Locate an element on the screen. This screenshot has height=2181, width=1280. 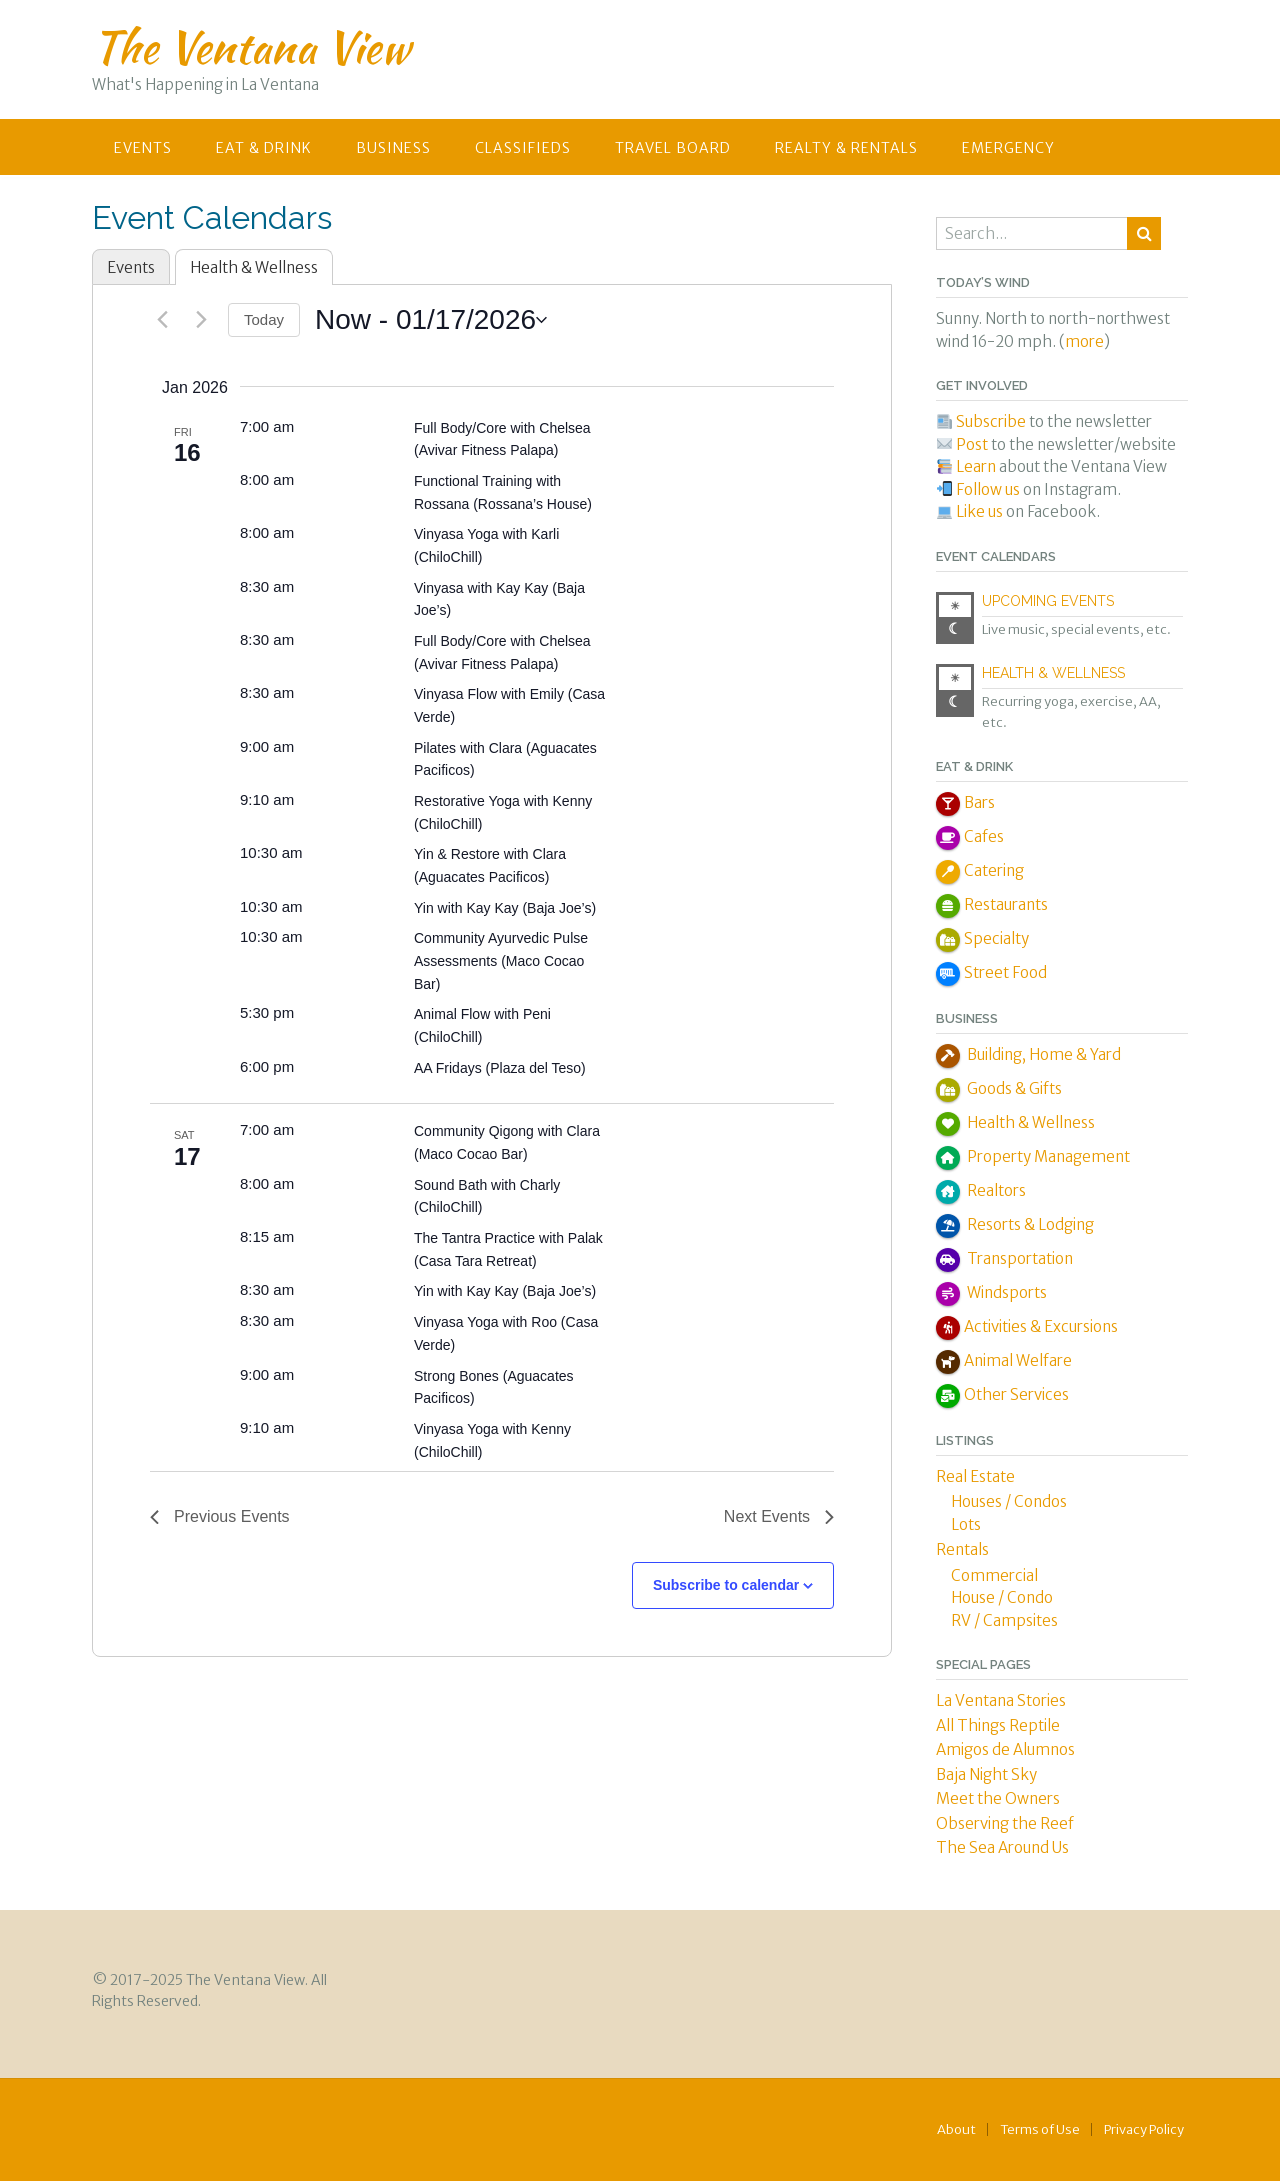
Activities & Excursions is located at coordinates (1041, 1326).